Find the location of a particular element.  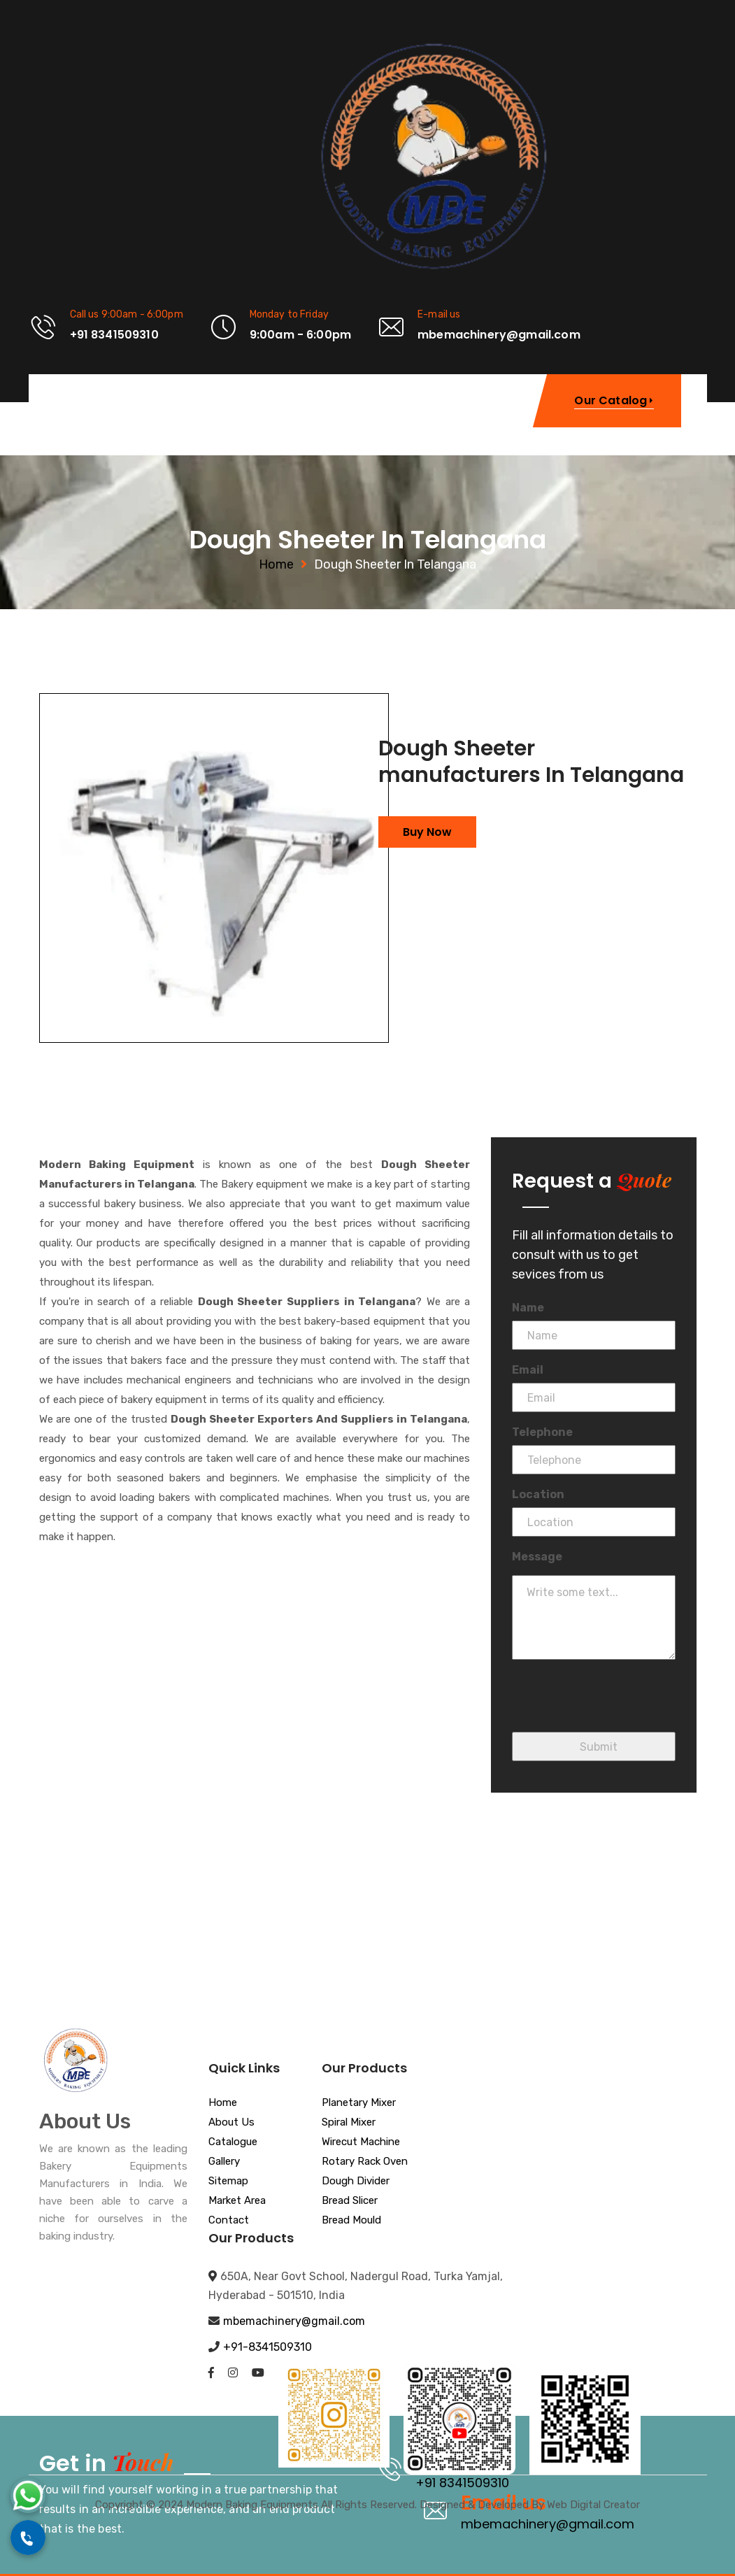

Rotary Rack Oven is located at coordinates (365, 2162).